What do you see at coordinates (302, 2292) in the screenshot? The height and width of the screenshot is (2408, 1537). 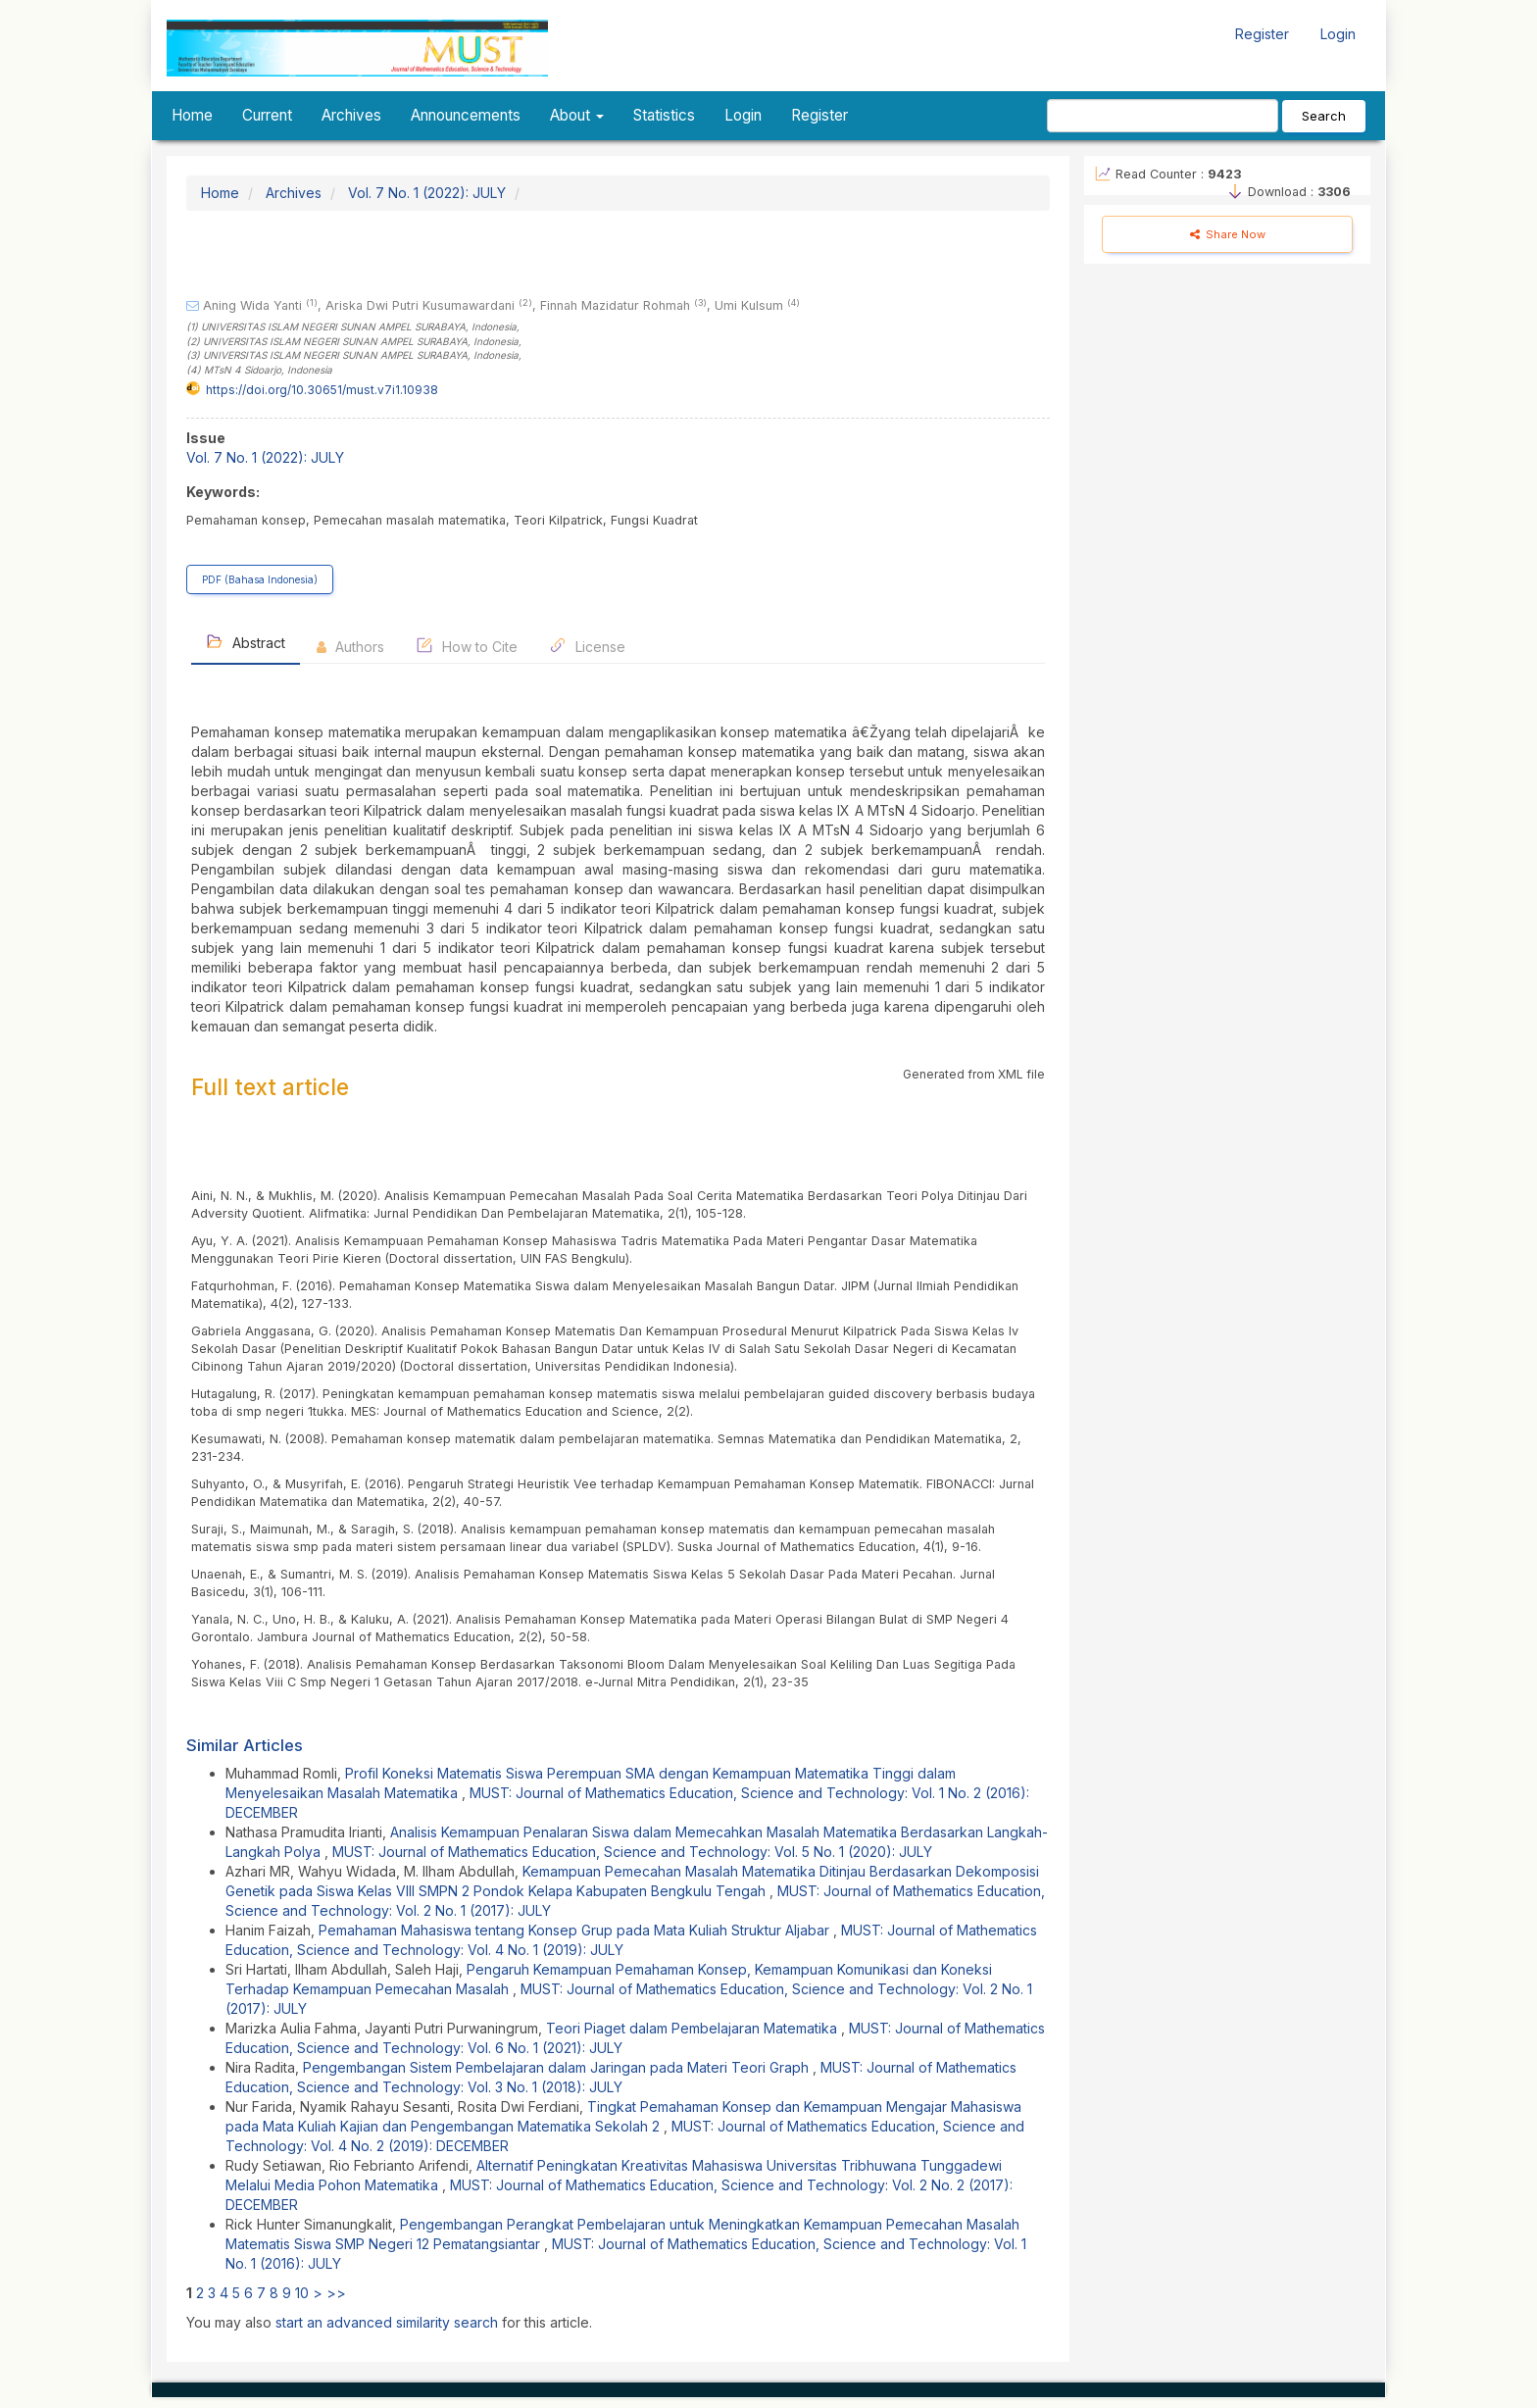 I see `10` at bounding box center [302, 2292].